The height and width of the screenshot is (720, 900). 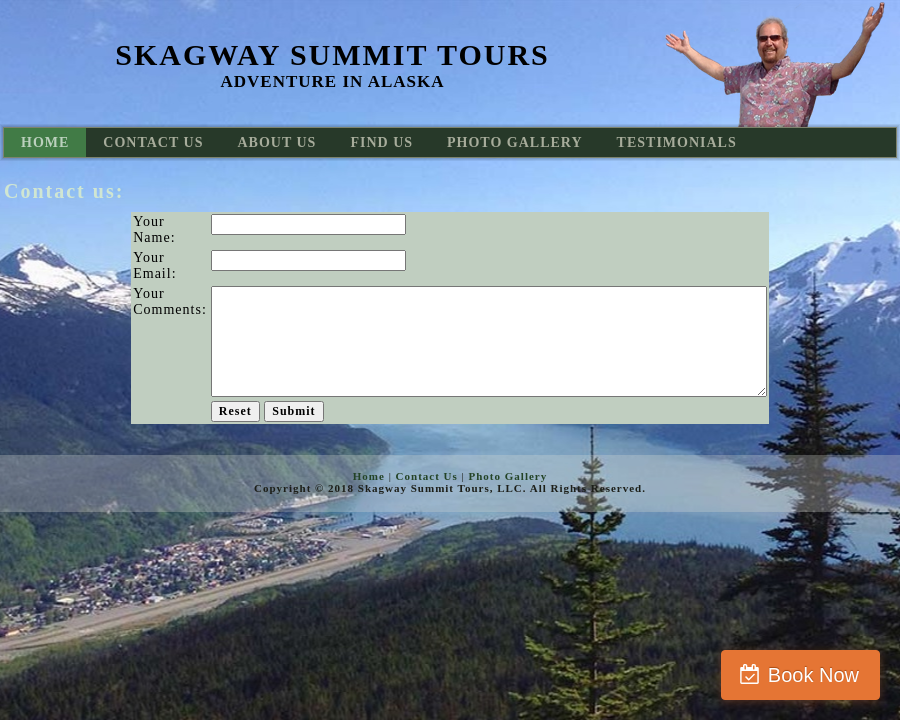 I want to click on Home, so click(x=369, y=476).